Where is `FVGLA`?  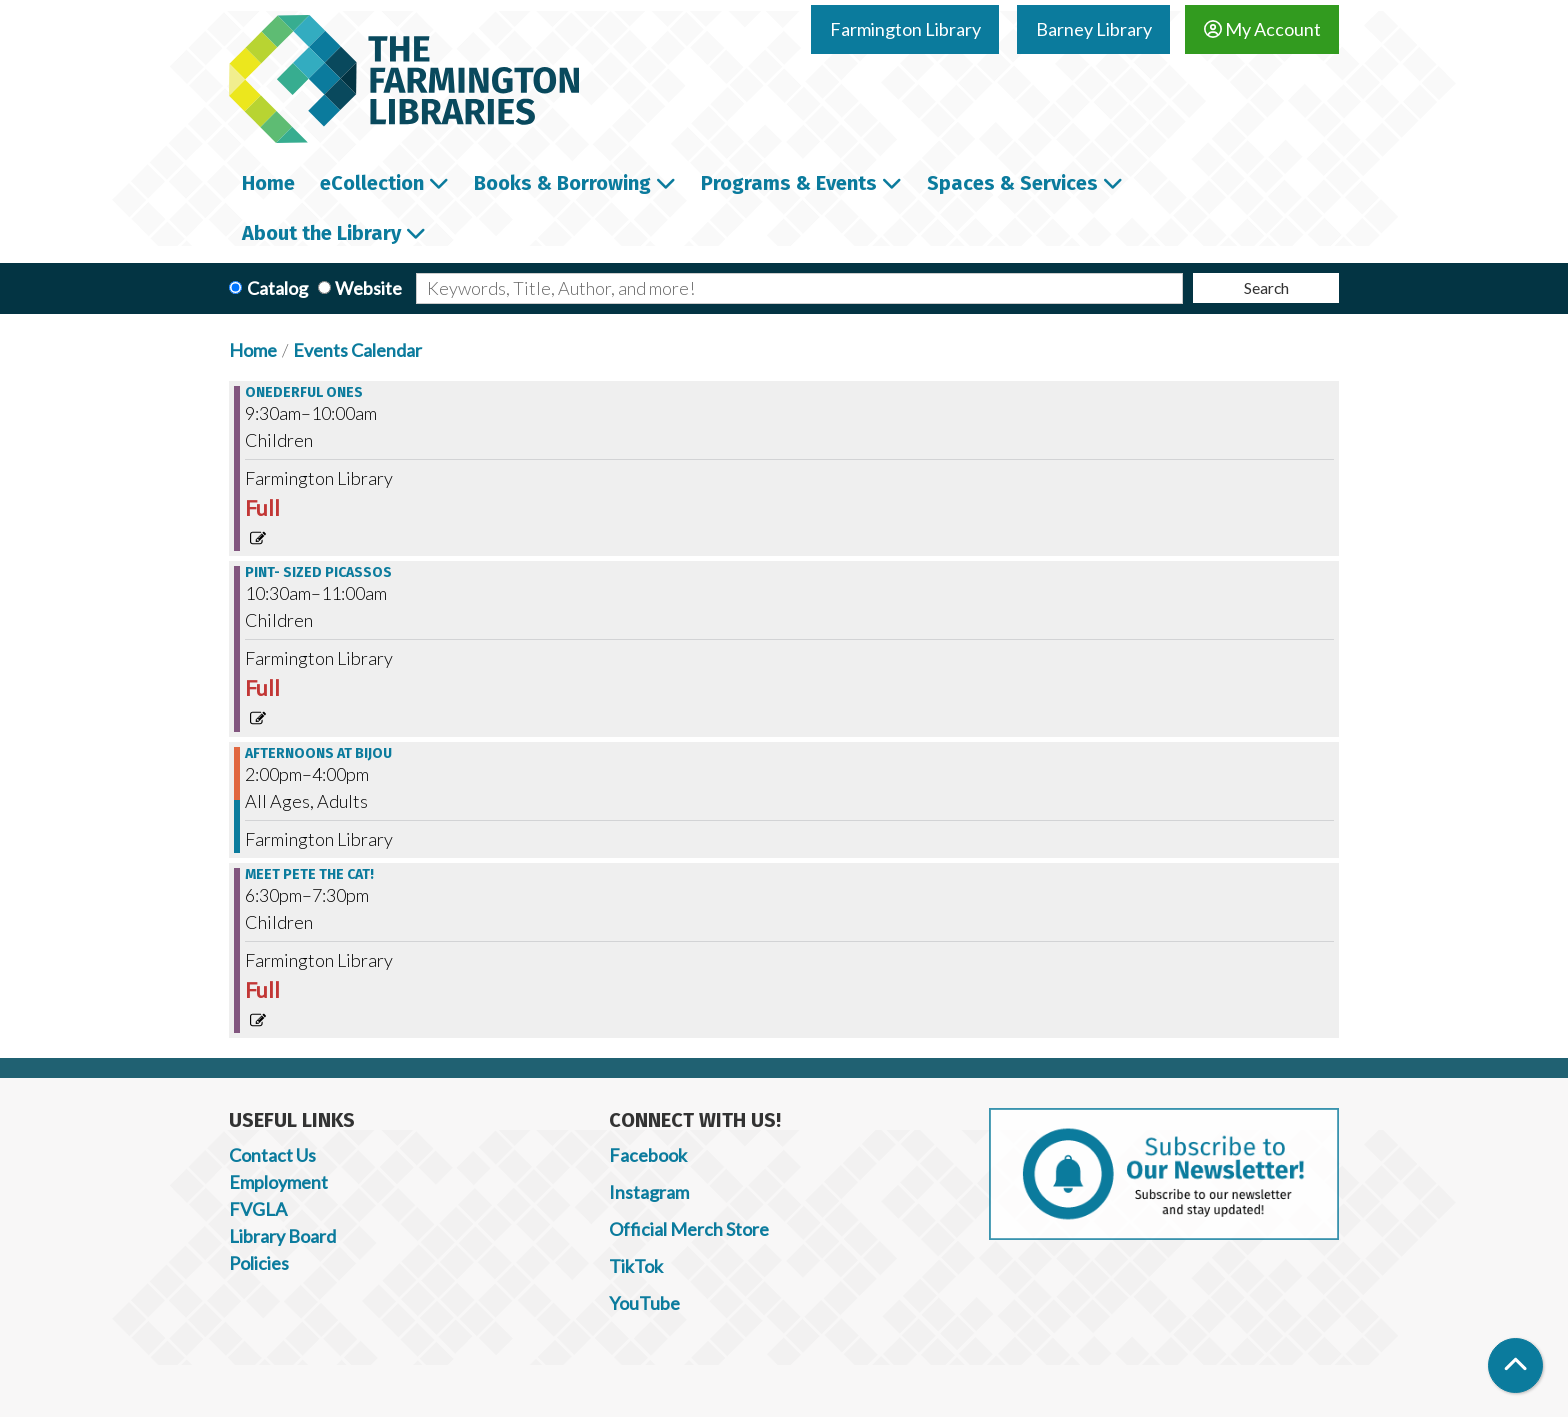
FVGLA is located at coordinates (258, 1209).